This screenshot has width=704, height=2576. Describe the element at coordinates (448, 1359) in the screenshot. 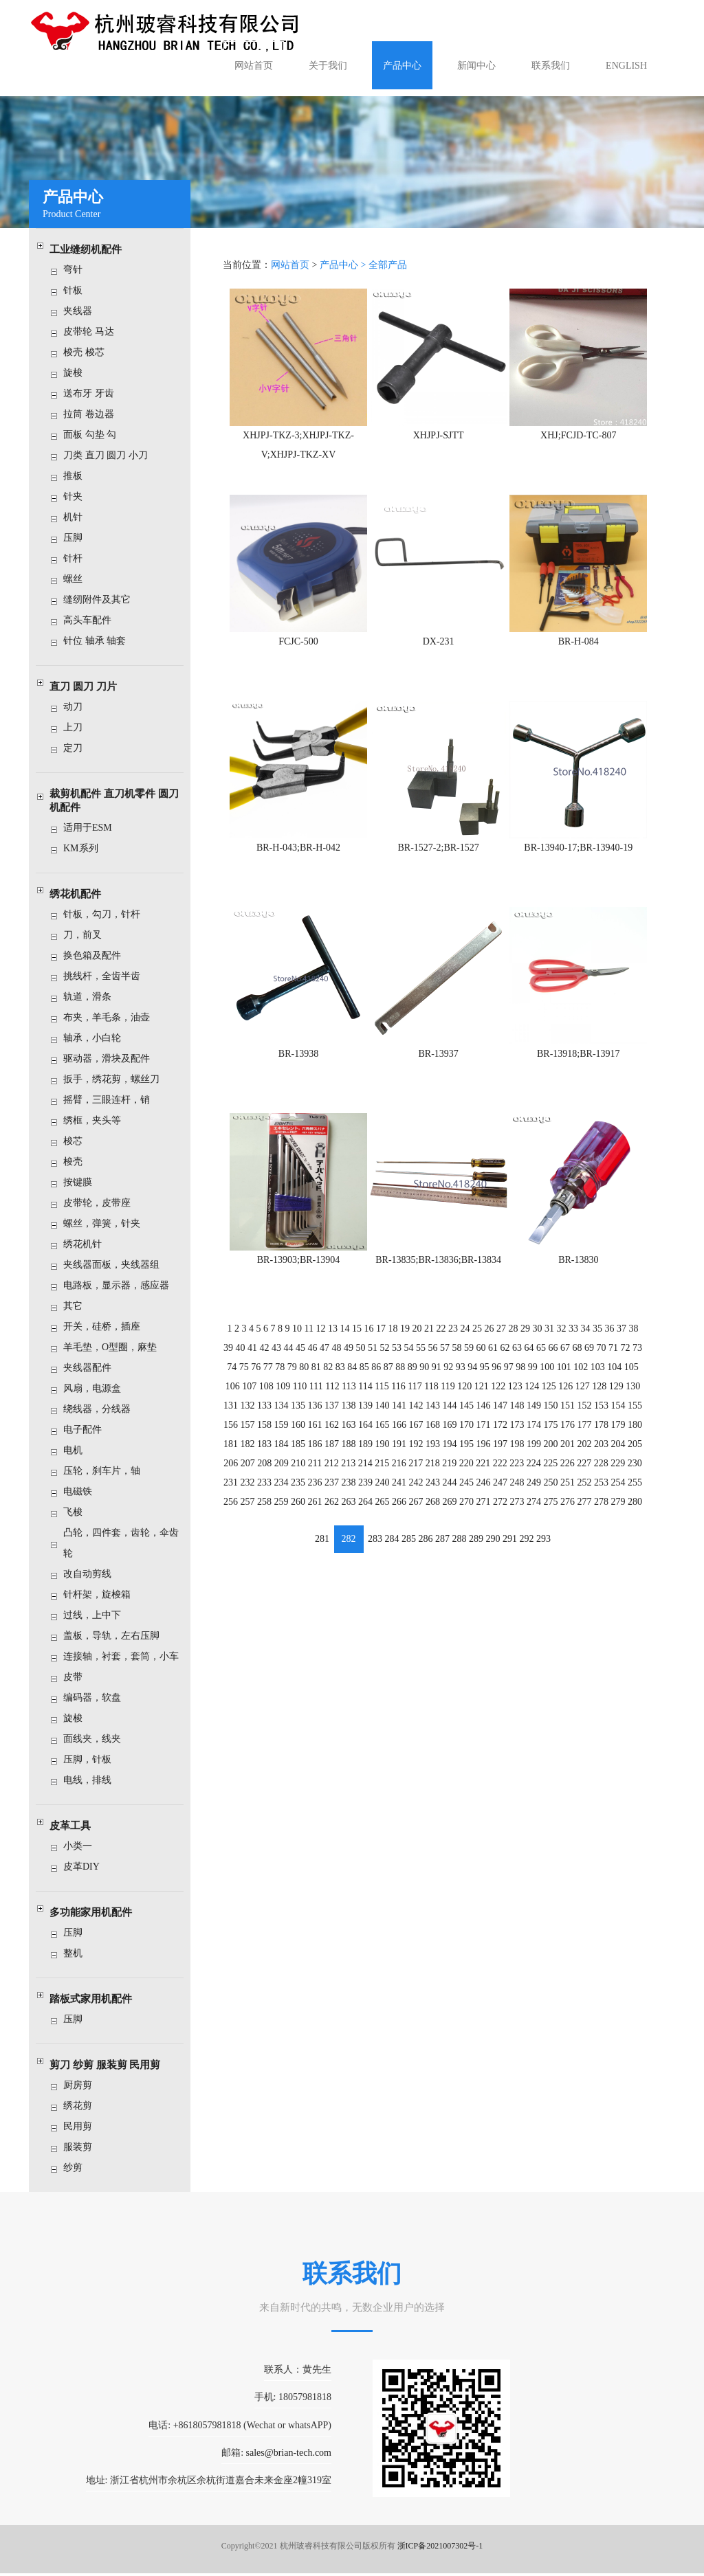

I see `92` at that location.